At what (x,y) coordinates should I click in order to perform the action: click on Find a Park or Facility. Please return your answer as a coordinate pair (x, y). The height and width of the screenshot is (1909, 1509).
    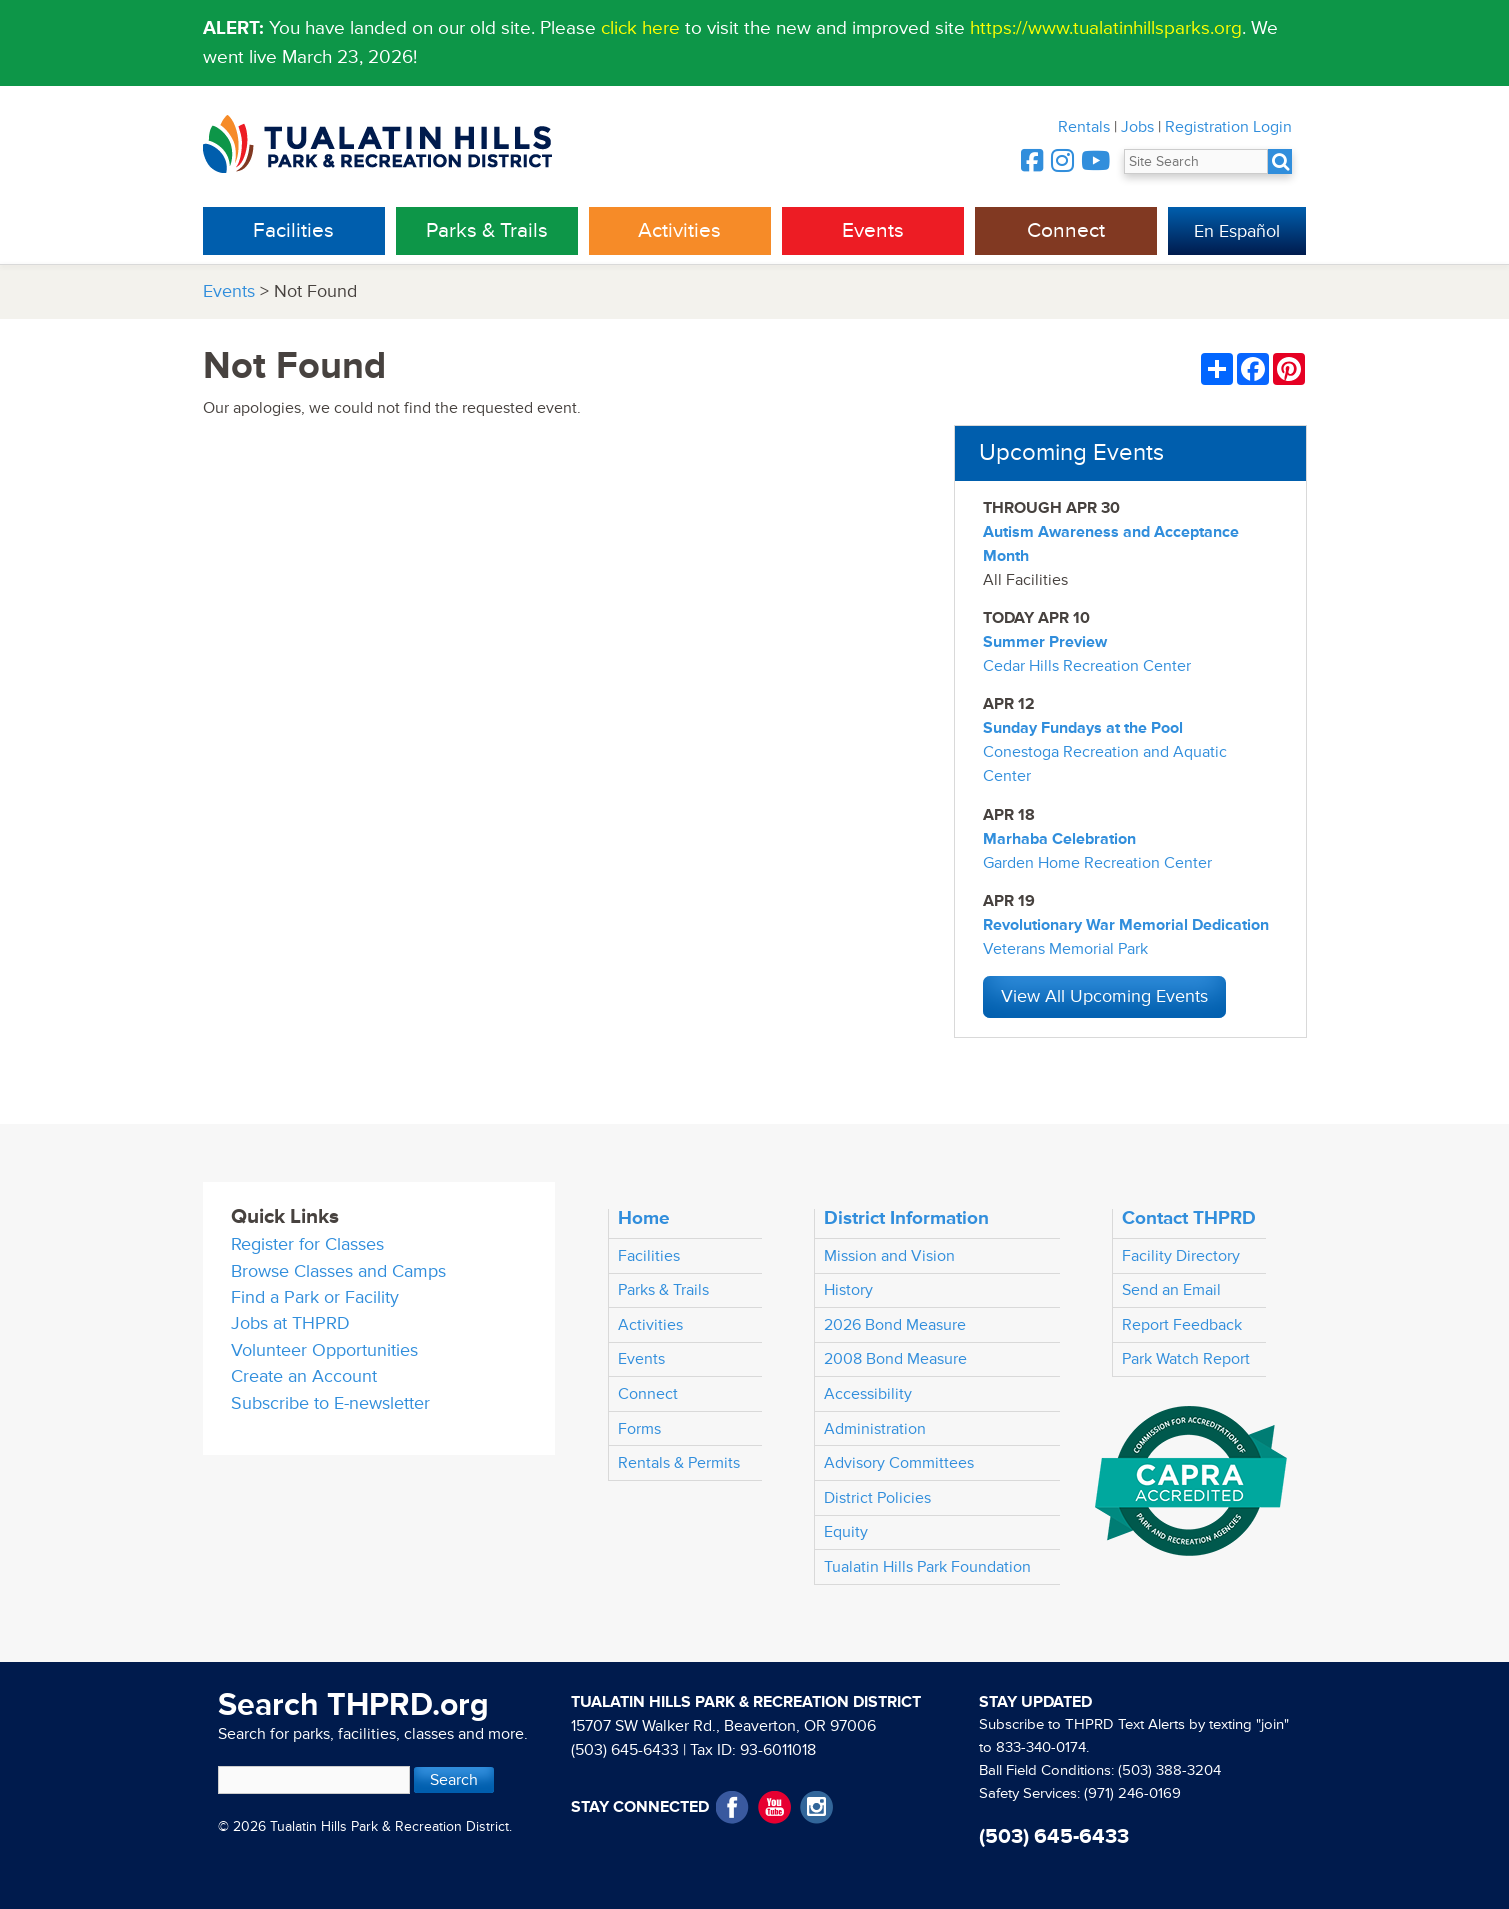
    Looking at the image, I should click on (315, 1297).